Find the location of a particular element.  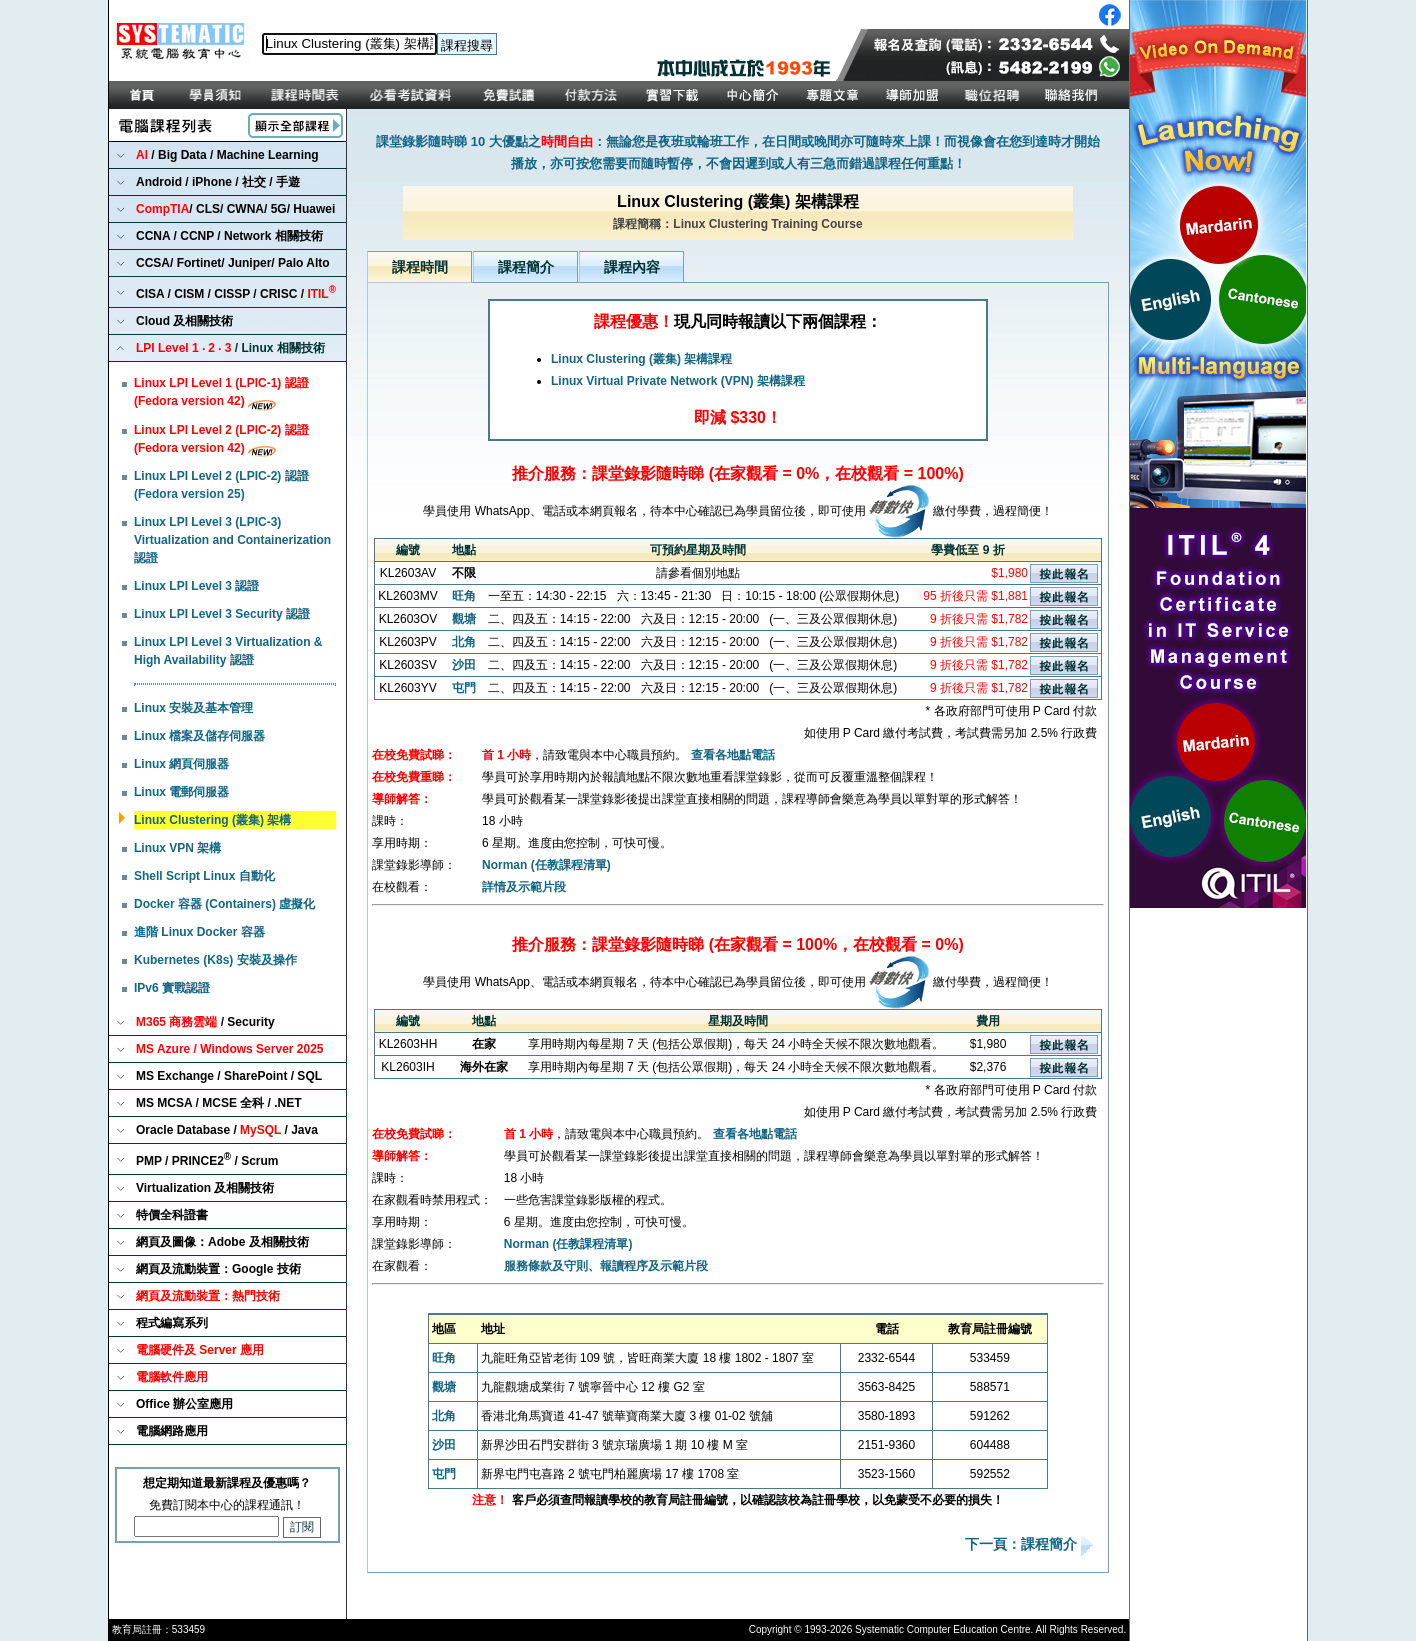

北角 is located at coordinates (464, 642).